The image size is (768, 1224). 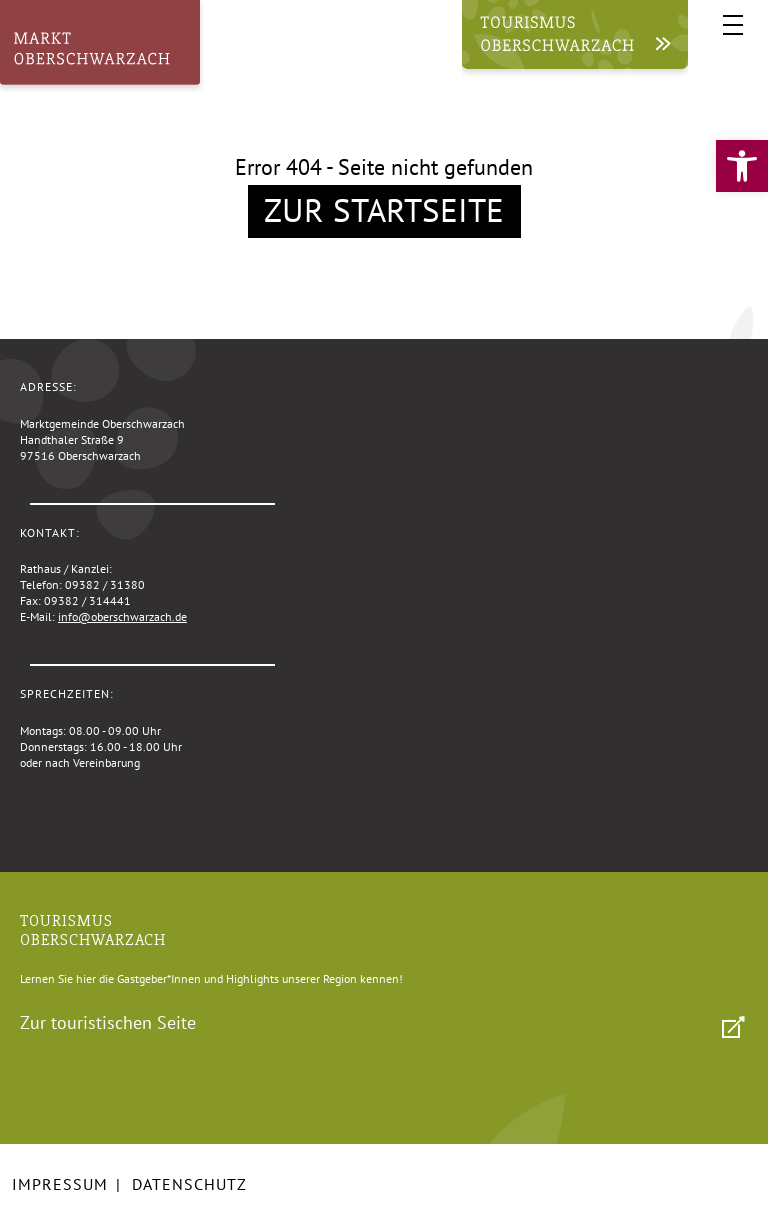 I want to click on Datenschutz [link], so click(x=189, y=1184).